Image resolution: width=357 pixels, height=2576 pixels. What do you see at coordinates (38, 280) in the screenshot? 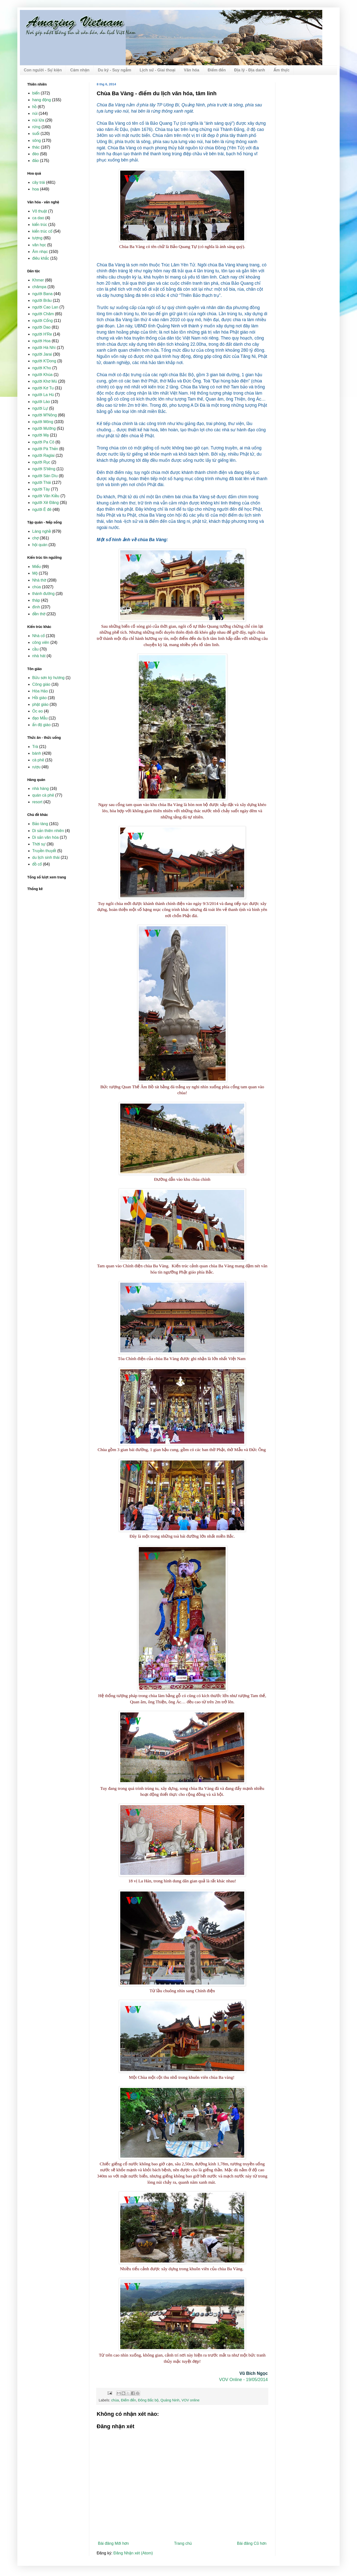
I see `Khmer` at bounding box center [38, 280].